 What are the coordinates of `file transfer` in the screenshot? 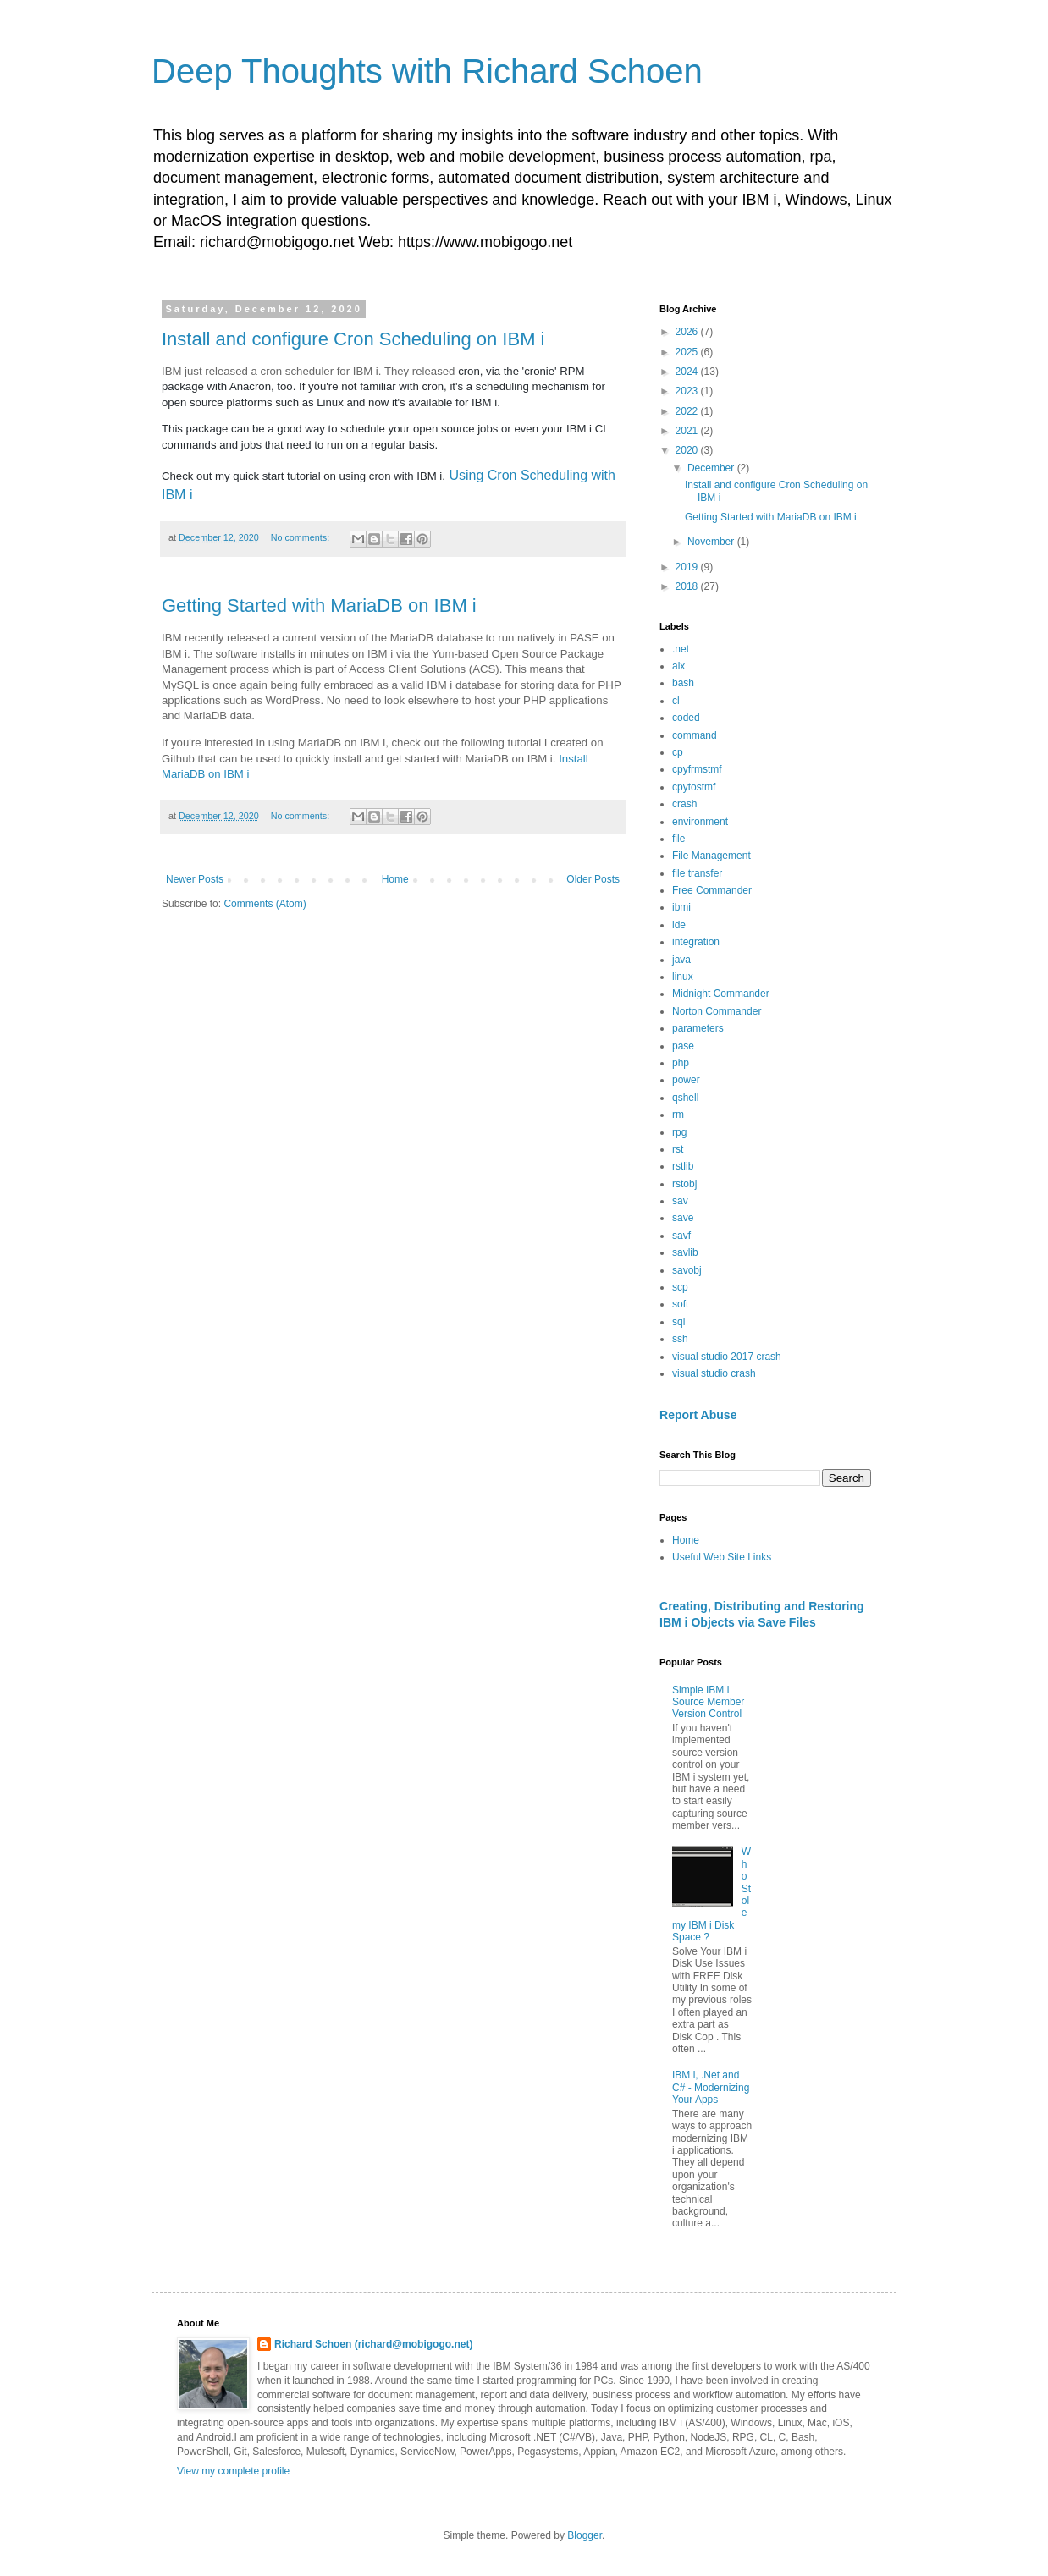 It's located at (697, 873).